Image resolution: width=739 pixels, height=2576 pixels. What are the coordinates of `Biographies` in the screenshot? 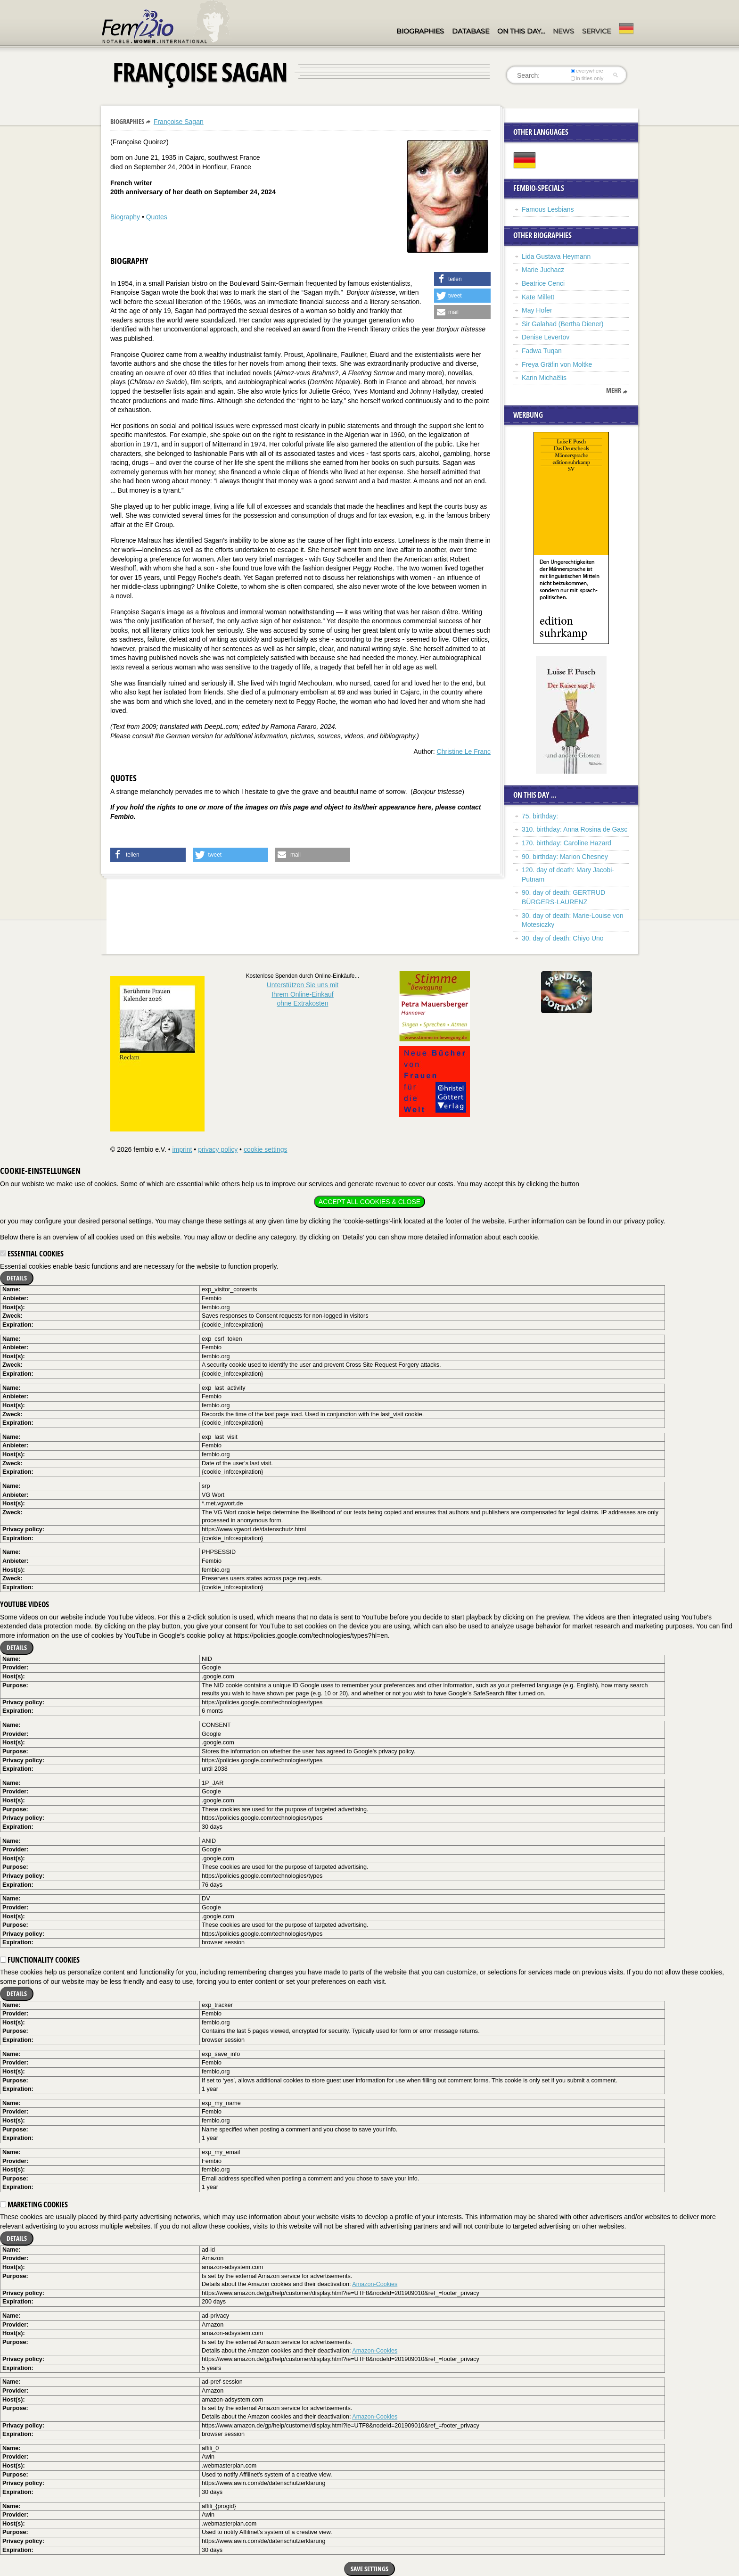 It's located at (420, 31).